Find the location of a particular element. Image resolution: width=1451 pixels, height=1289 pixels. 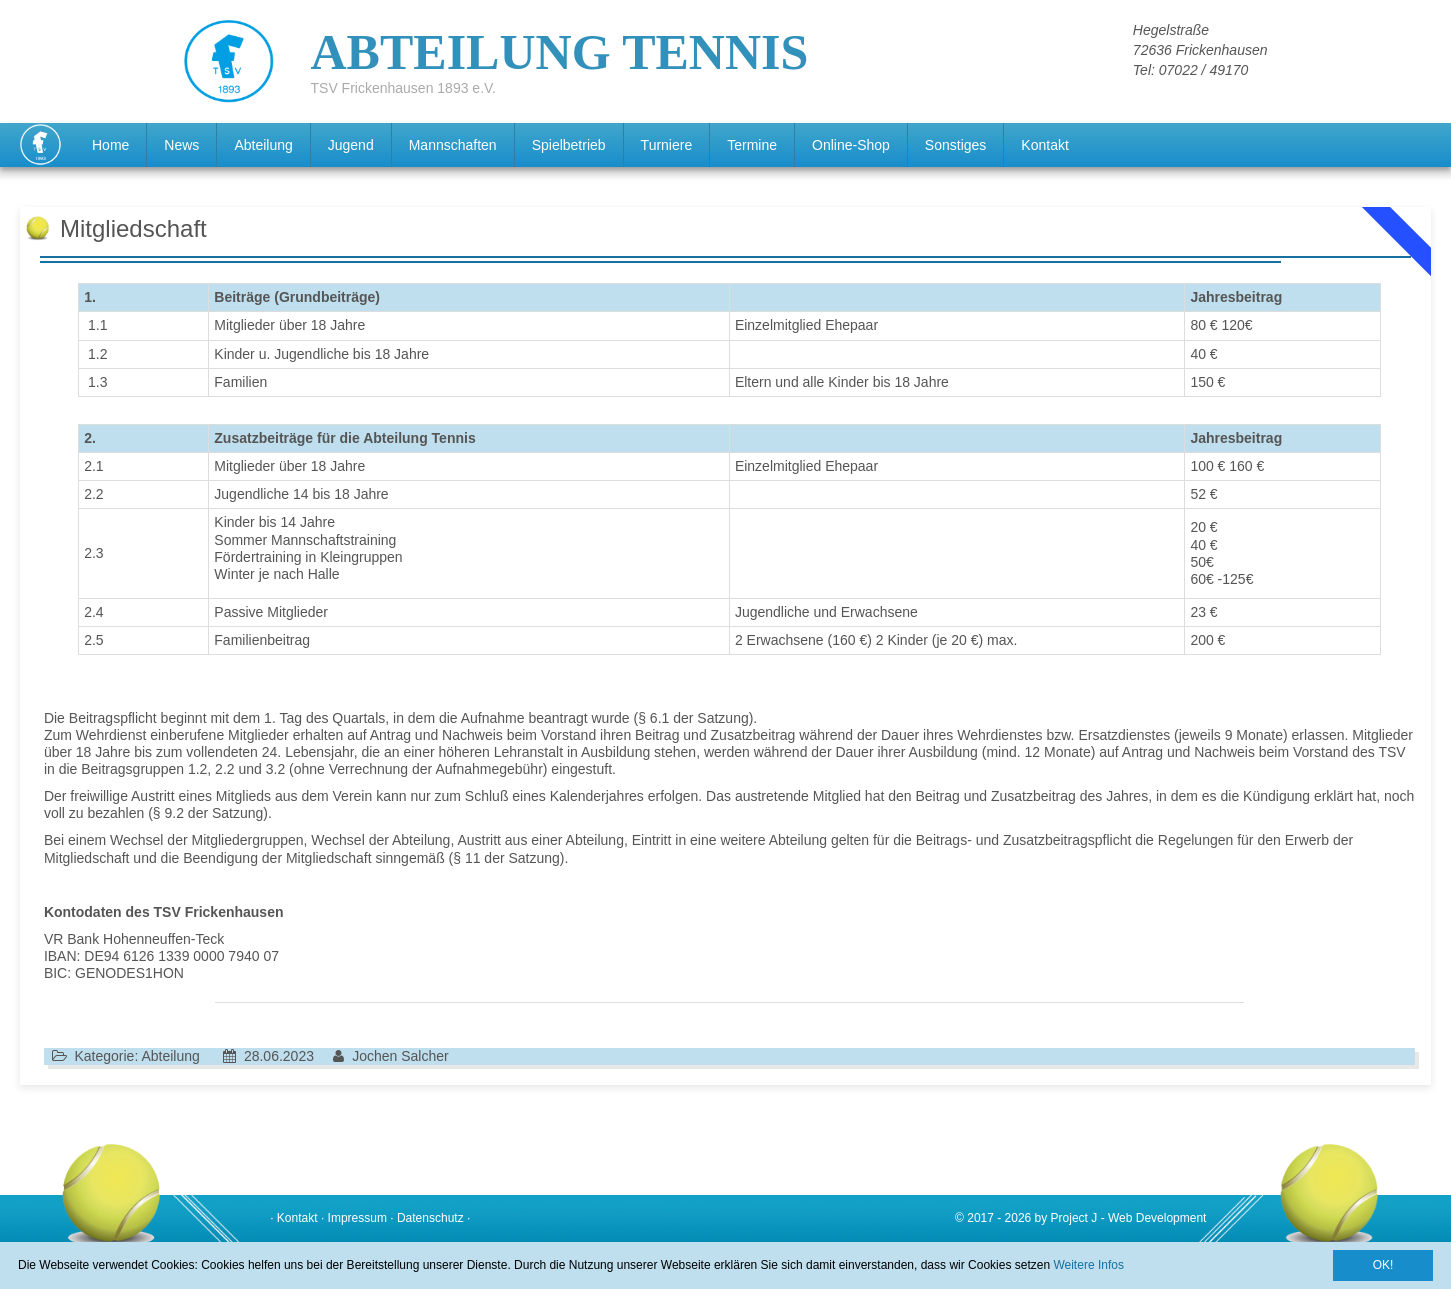

Datenschutz is located at coordinates (430, 1218).